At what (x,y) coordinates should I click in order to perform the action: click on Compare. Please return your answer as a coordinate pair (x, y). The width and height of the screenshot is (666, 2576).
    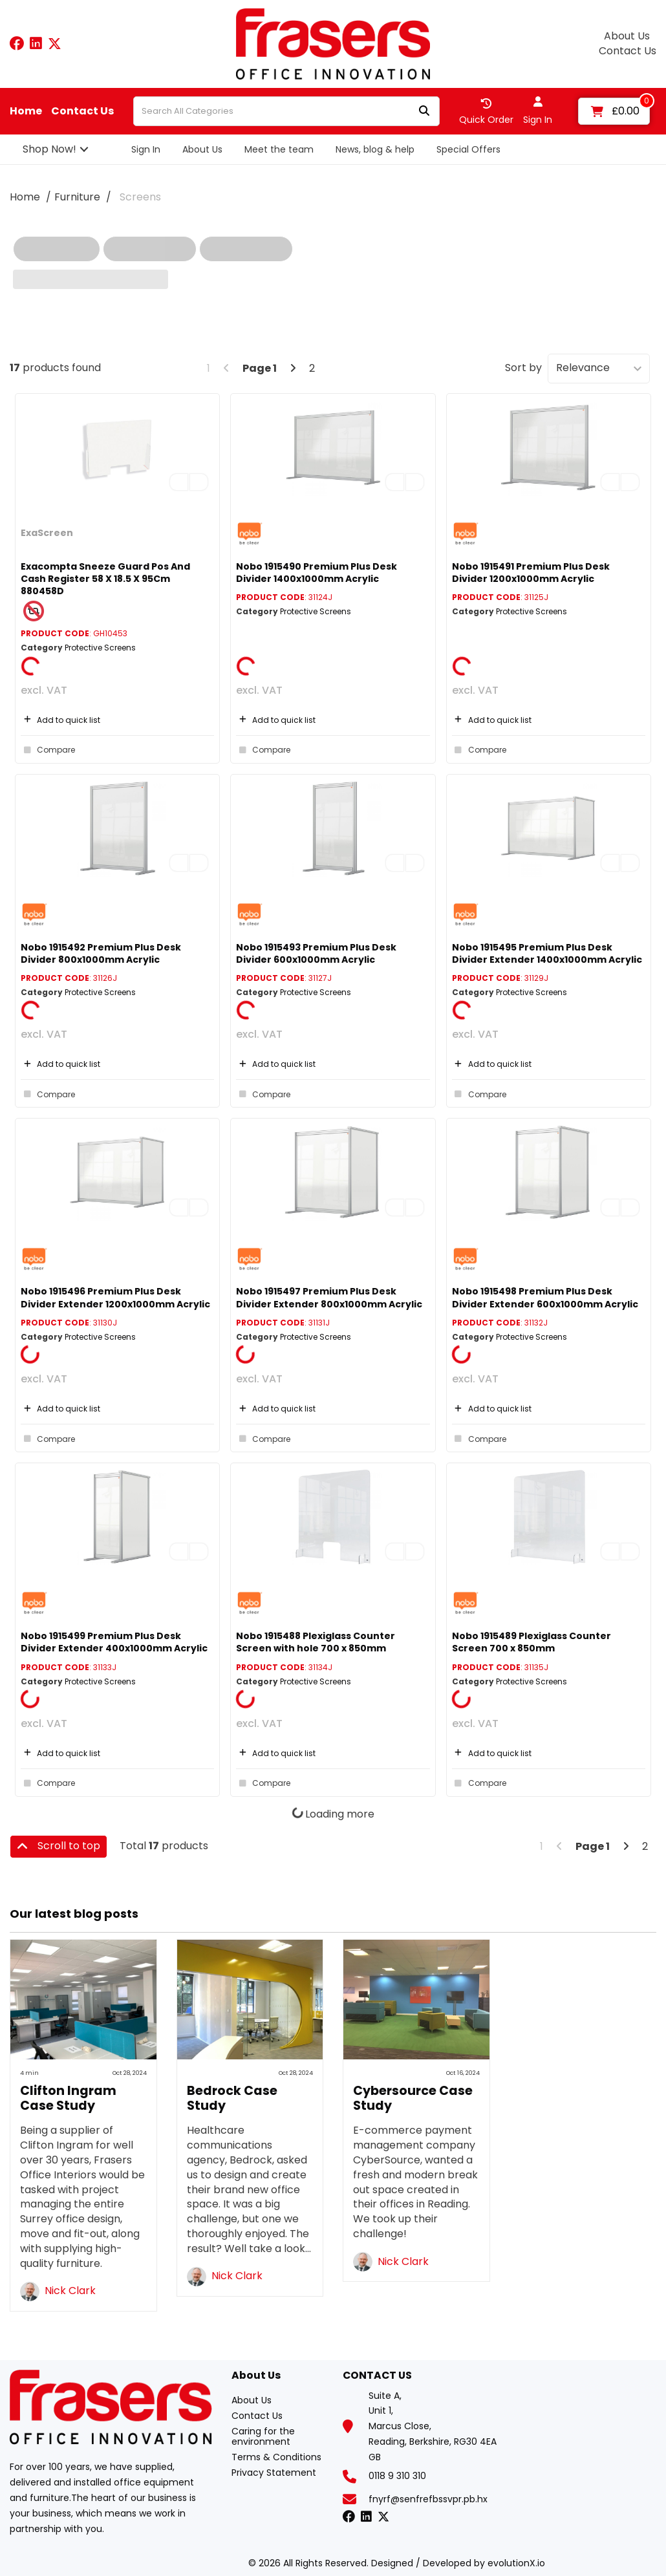
    Looking at the image, I should click on (48, 750).